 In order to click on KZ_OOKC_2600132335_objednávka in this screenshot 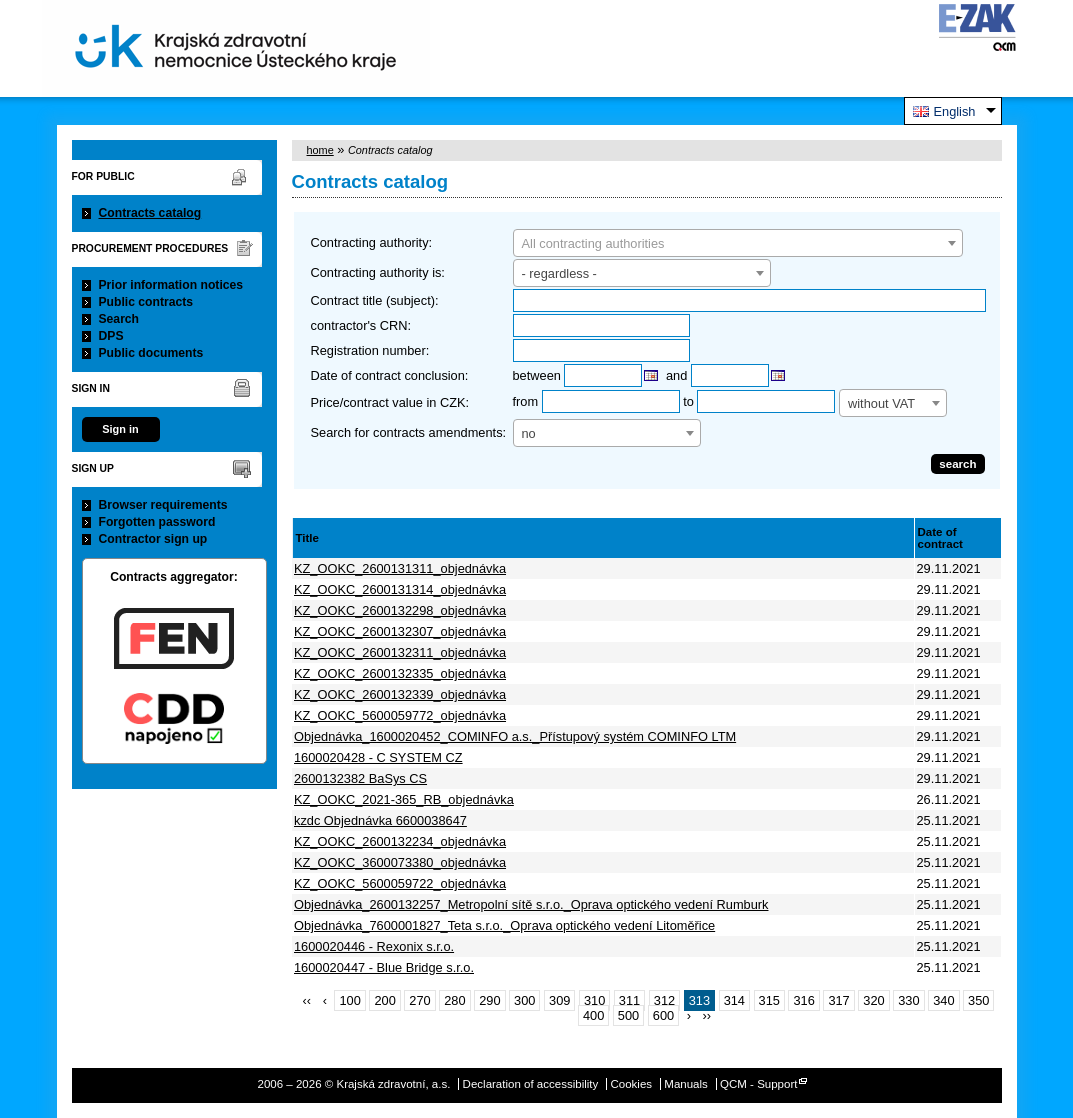, I will do `click(400, 673)`.